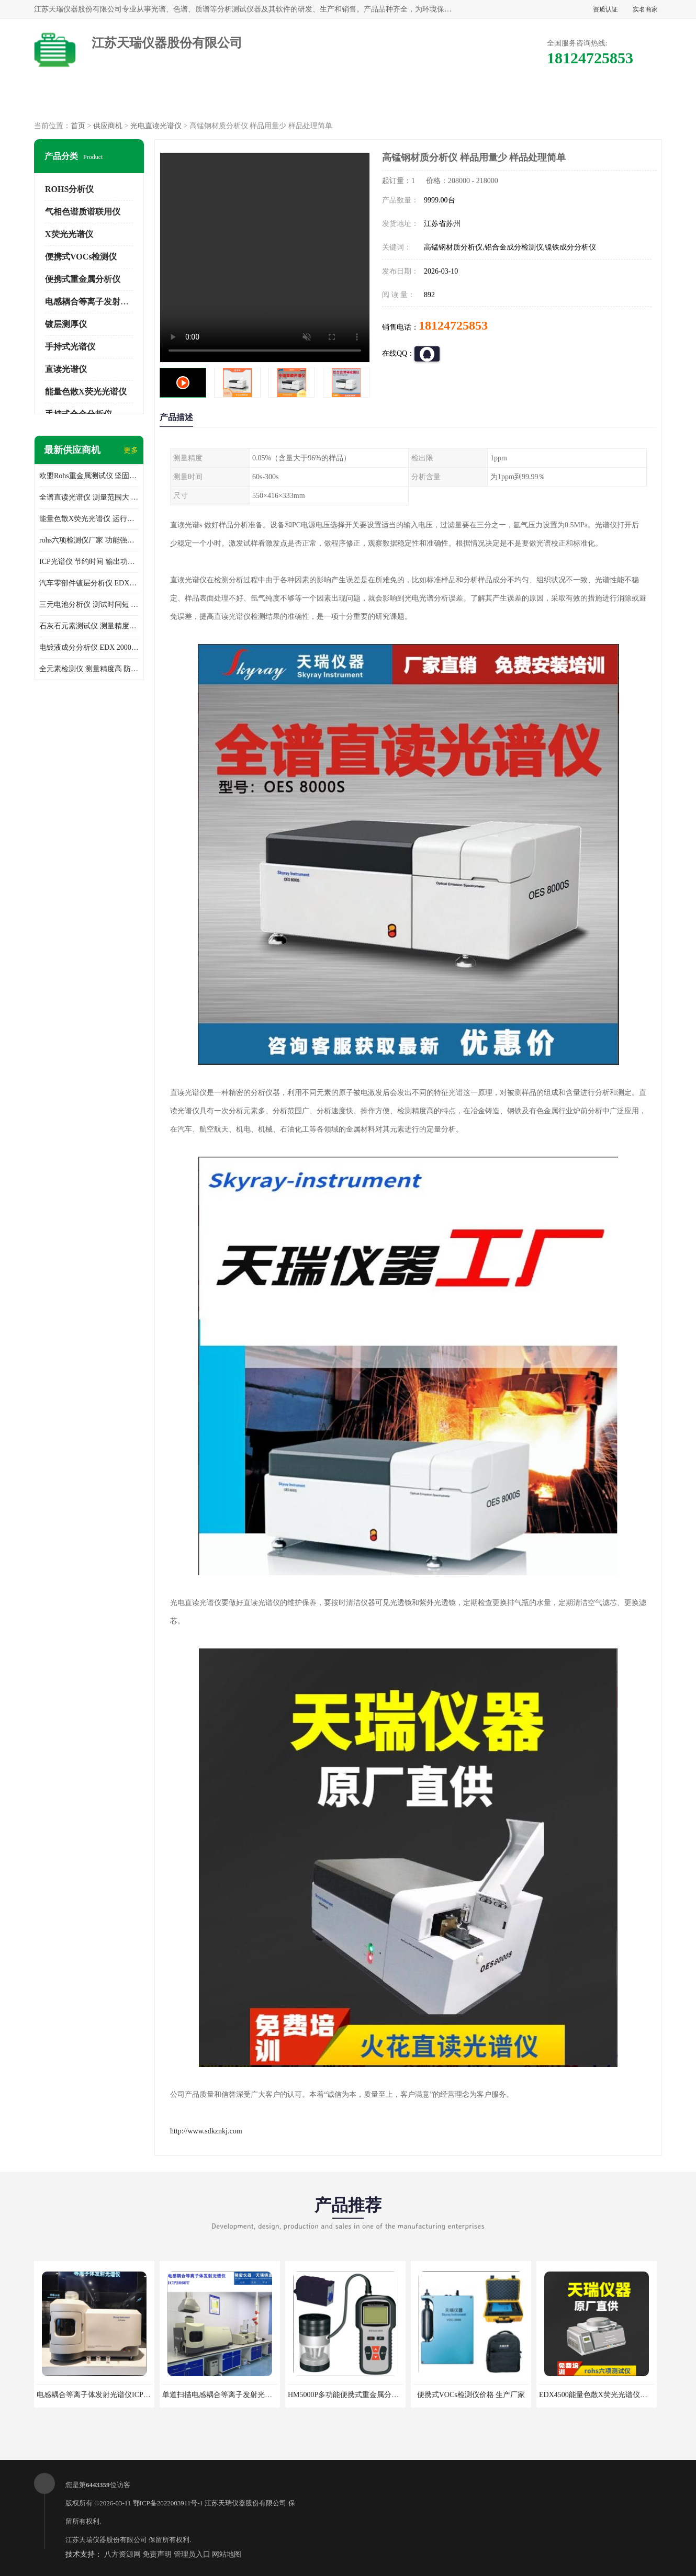  I want to click on 电感耦合等离子体发射光谱仪ICP3000, so click(97, 2395).